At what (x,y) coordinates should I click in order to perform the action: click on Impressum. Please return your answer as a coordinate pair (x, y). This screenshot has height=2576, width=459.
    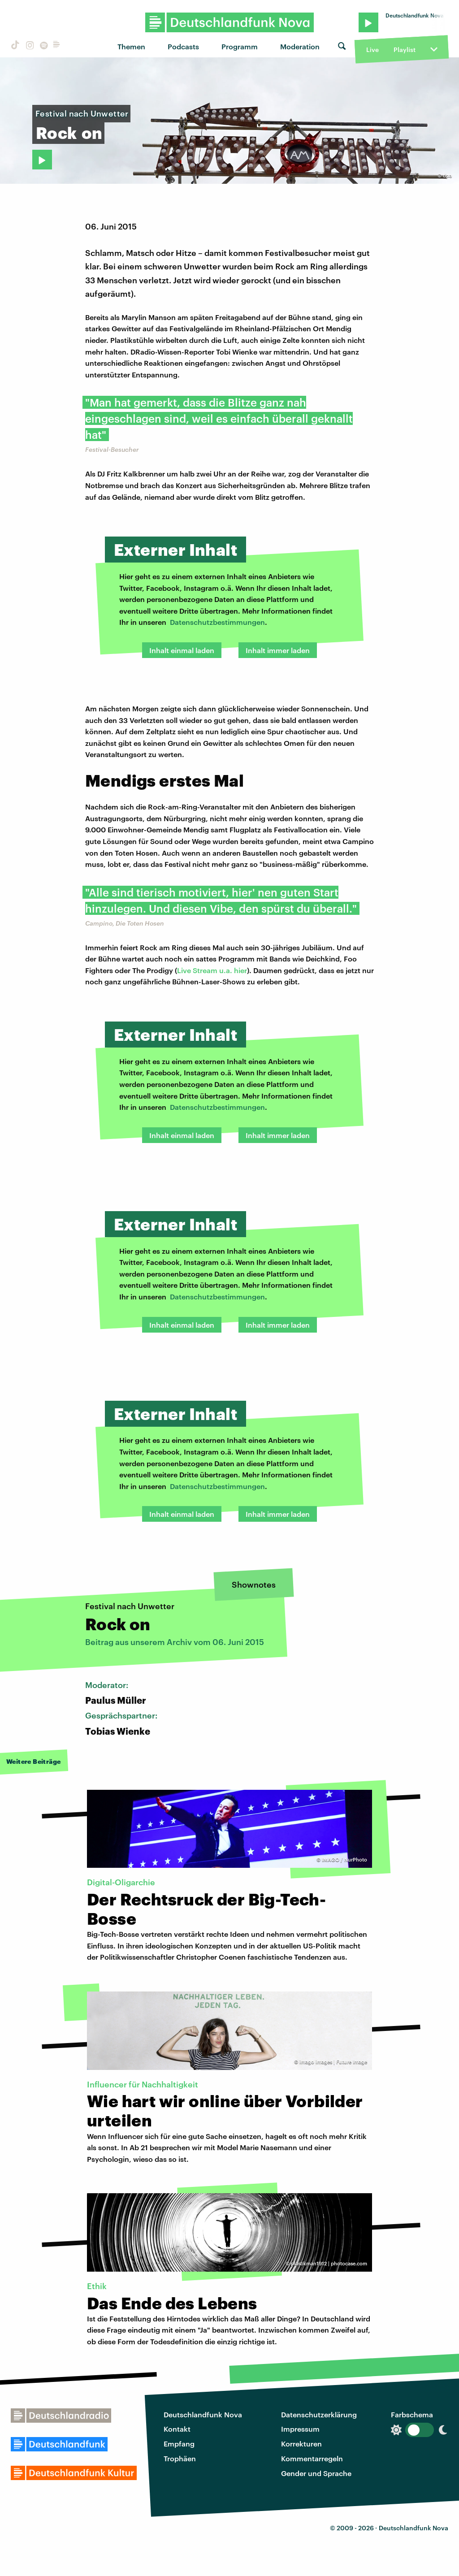
    Looking at the image, I should click on (300, 2428).